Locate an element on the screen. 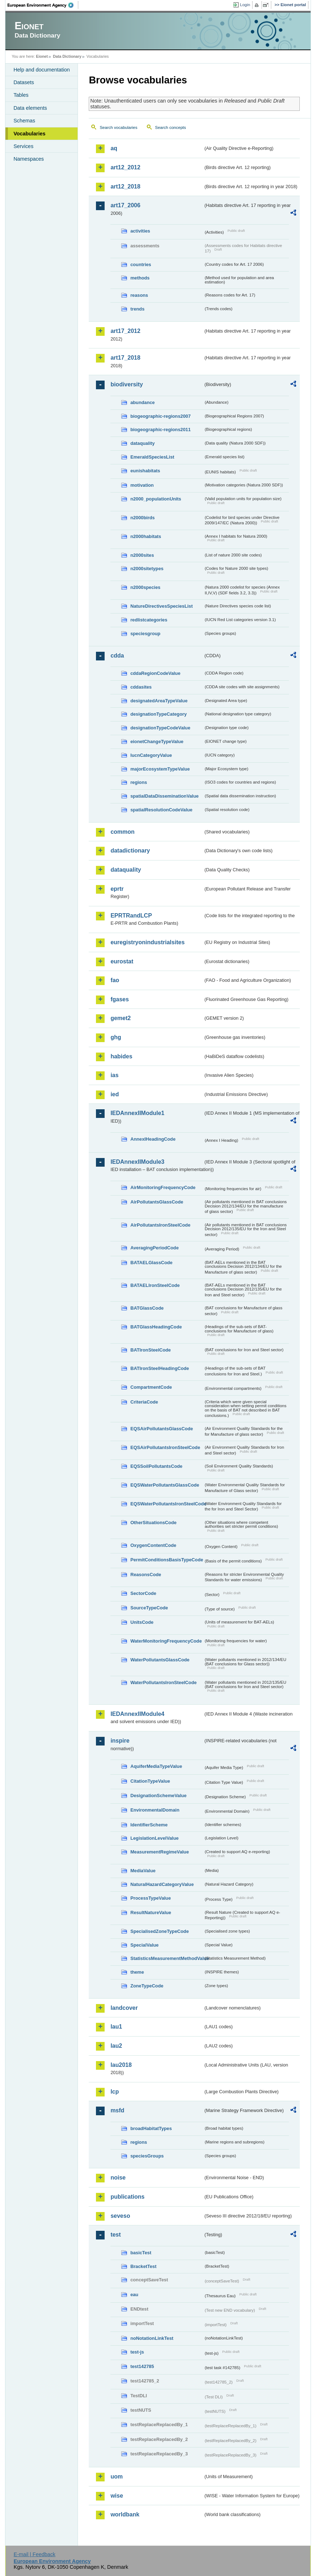  gemet2 is located at coordinates (120, 1018).